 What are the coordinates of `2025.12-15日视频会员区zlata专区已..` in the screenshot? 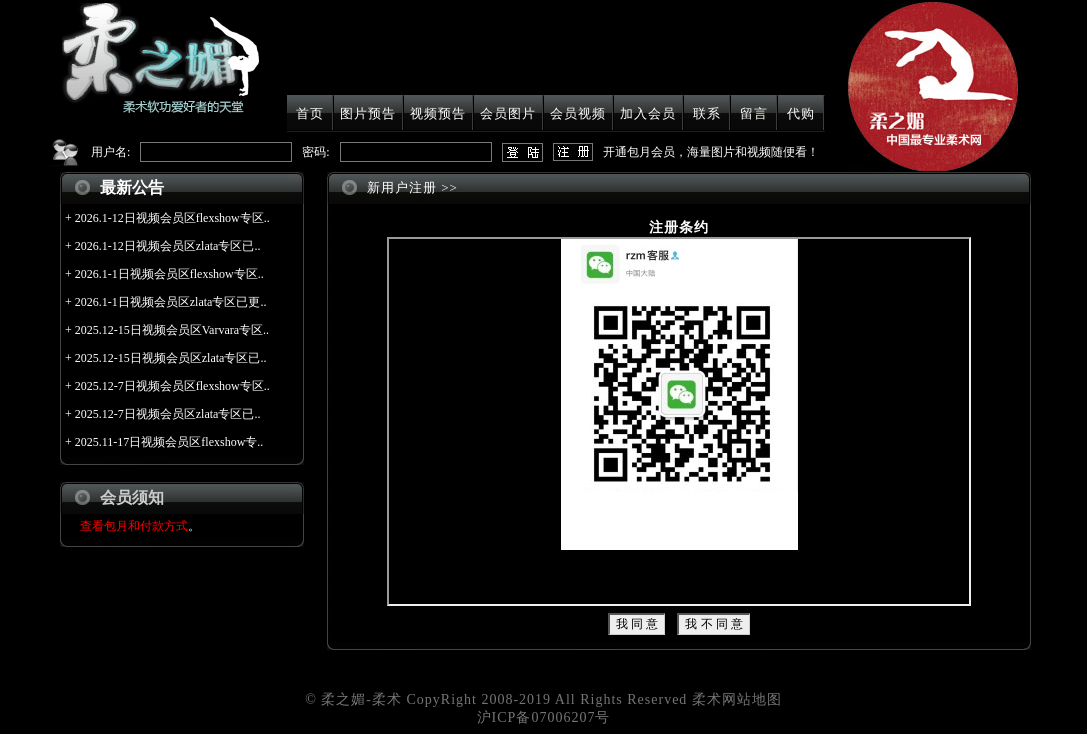 It's located at (171, 358).